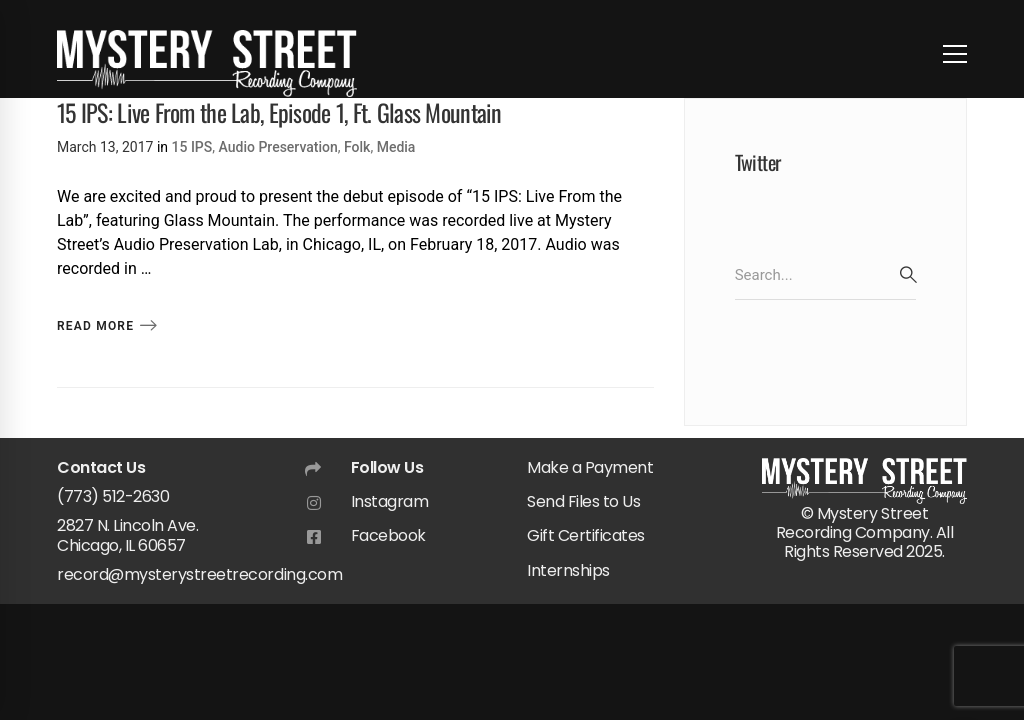 This screenshot has height=720, width=1024. Describe the element at coordinates (127, 535) in the screenshot. I see `2827 N. Lincoln Ave. Chicago, IL 60657` at that location.